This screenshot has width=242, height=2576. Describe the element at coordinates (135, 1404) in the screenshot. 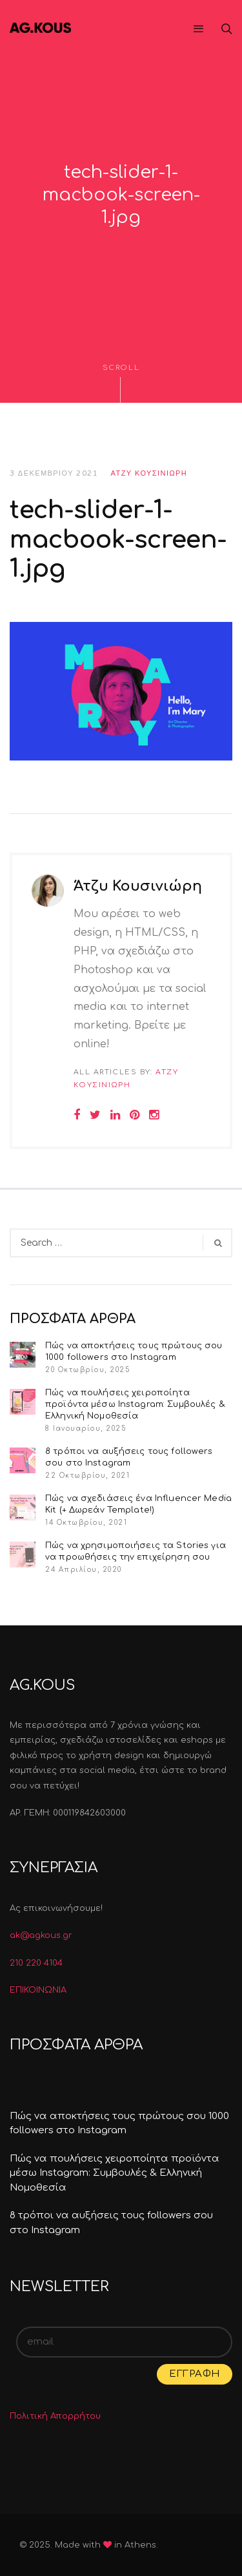

I see `Πώς να πουλήσεις χειροποίητα προϊόντα μέσω Instagram: Συμβουλές & Ελληνική Νομοθεσία` at that location.